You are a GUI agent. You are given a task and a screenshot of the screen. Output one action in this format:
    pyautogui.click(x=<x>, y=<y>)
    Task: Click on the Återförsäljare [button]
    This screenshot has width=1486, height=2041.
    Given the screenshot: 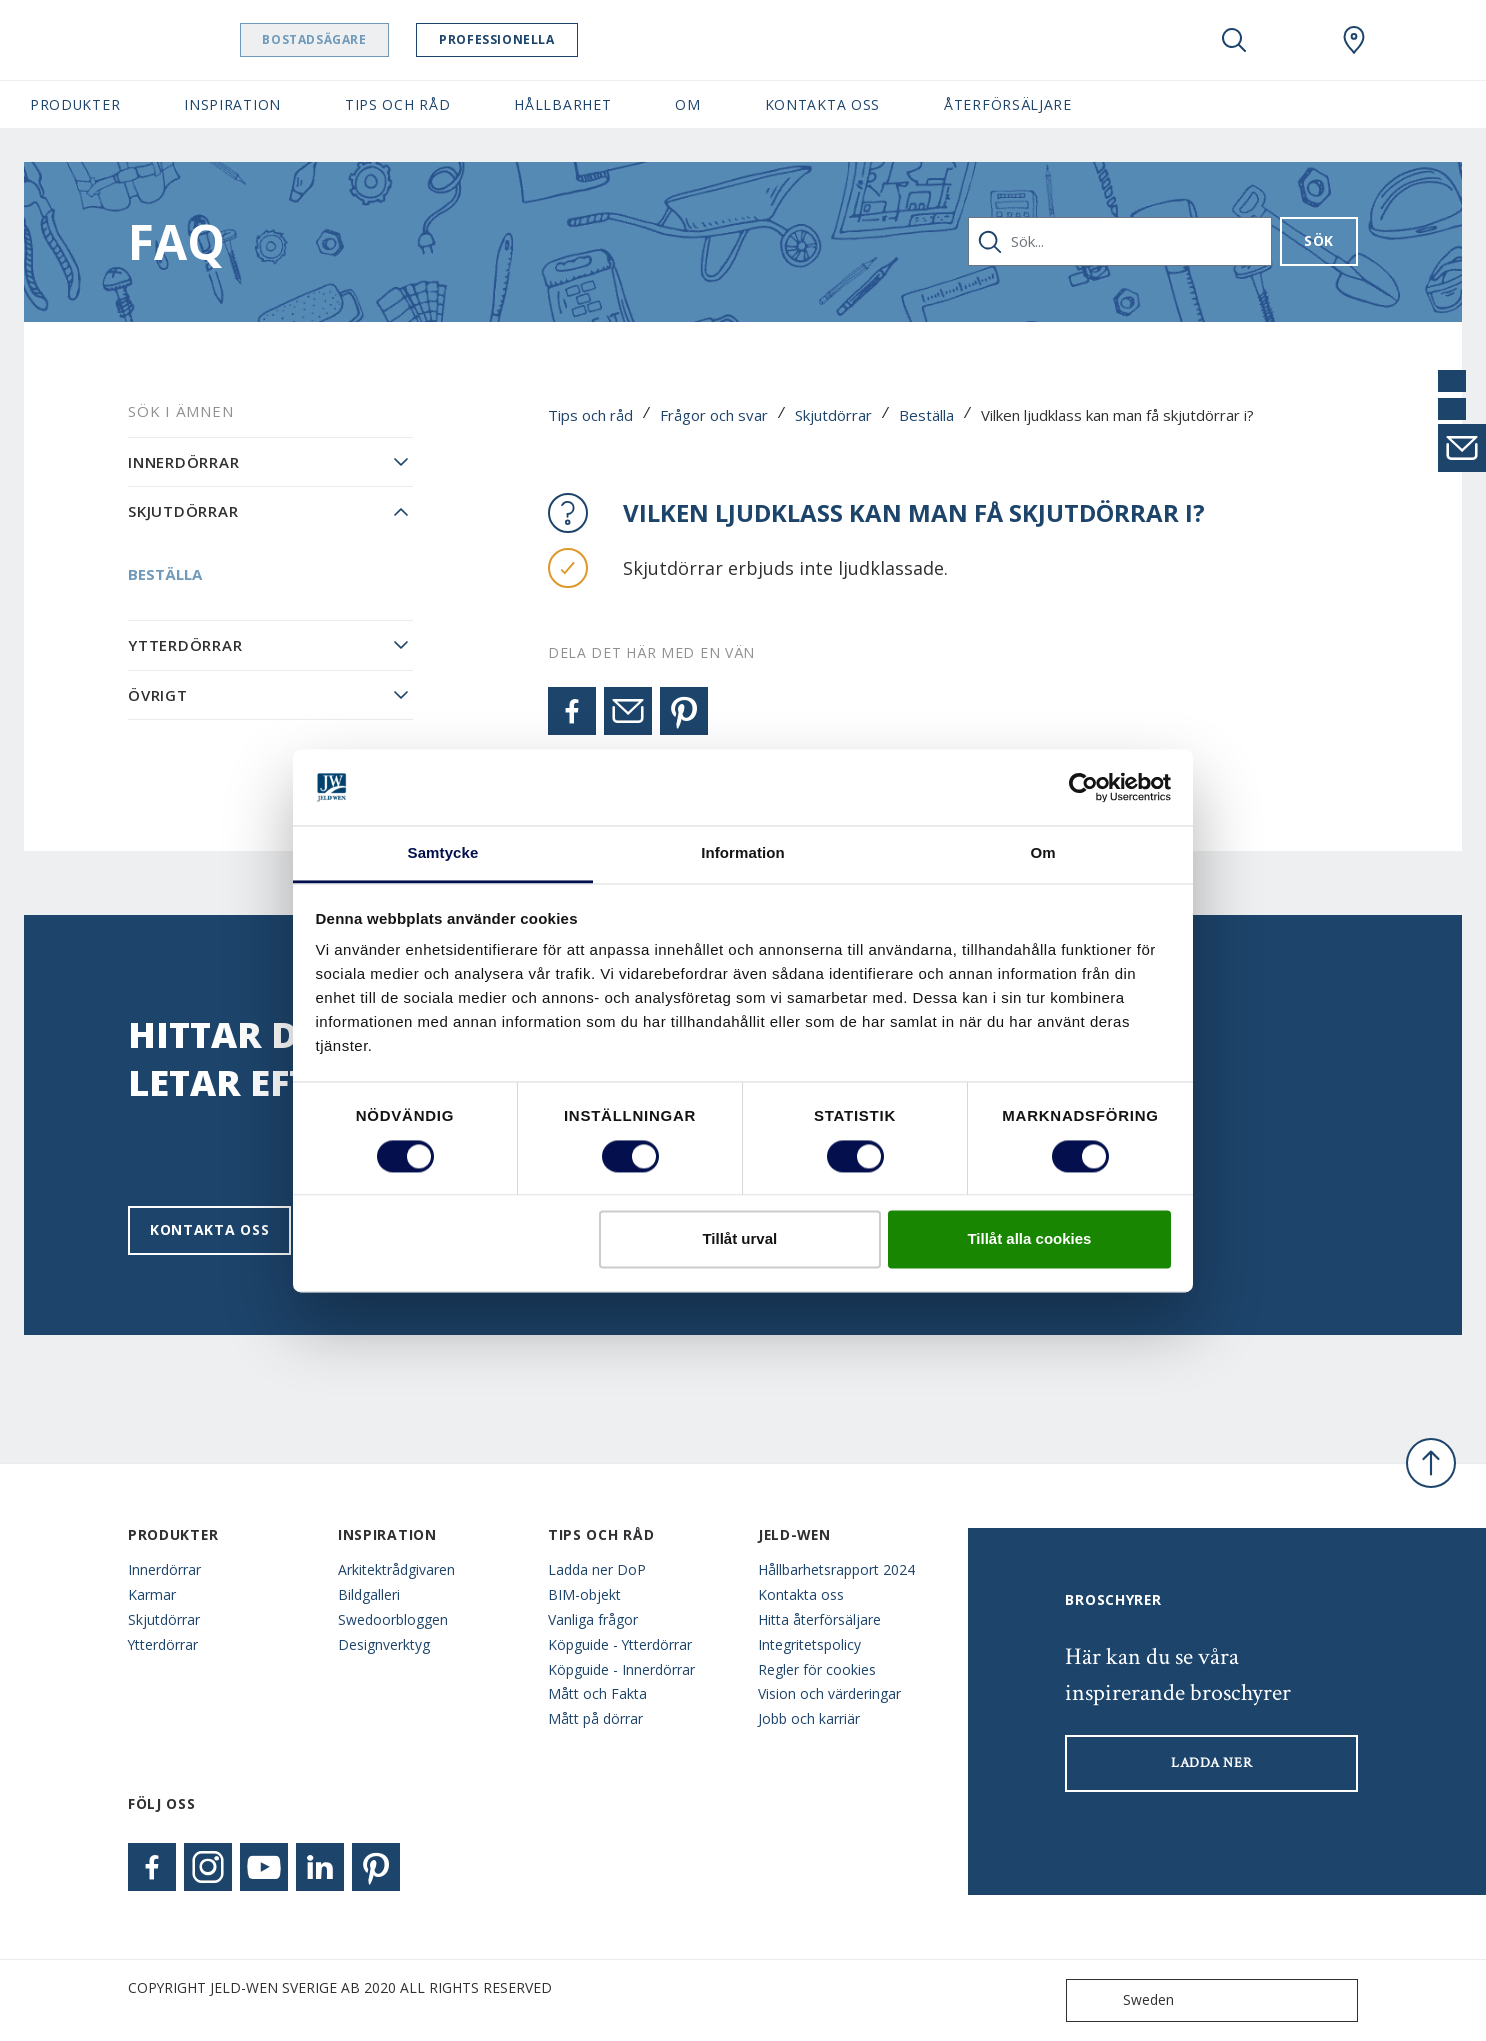 What is the action you would take?
    pyautogui.click(x=1008, y=104)
    